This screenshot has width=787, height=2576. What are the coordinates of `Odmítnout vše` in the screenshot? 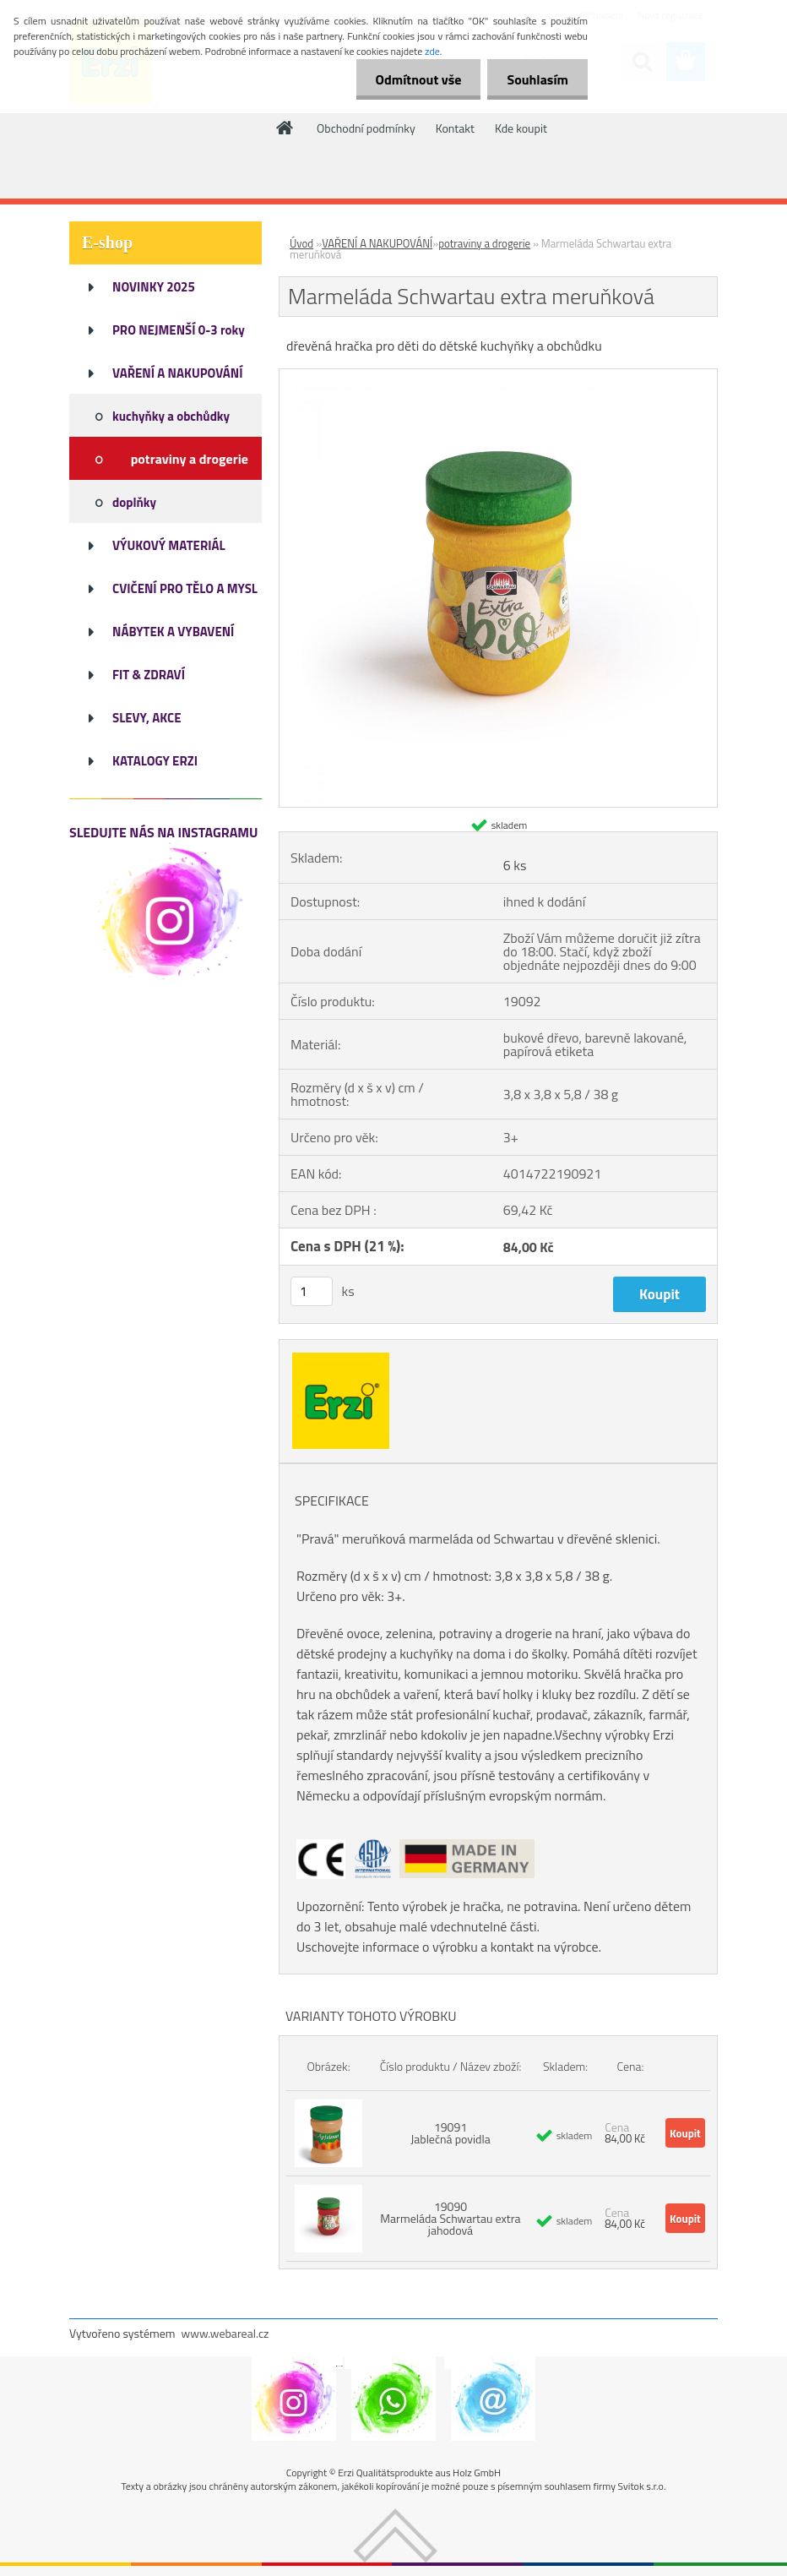 It's located at (414, 79).